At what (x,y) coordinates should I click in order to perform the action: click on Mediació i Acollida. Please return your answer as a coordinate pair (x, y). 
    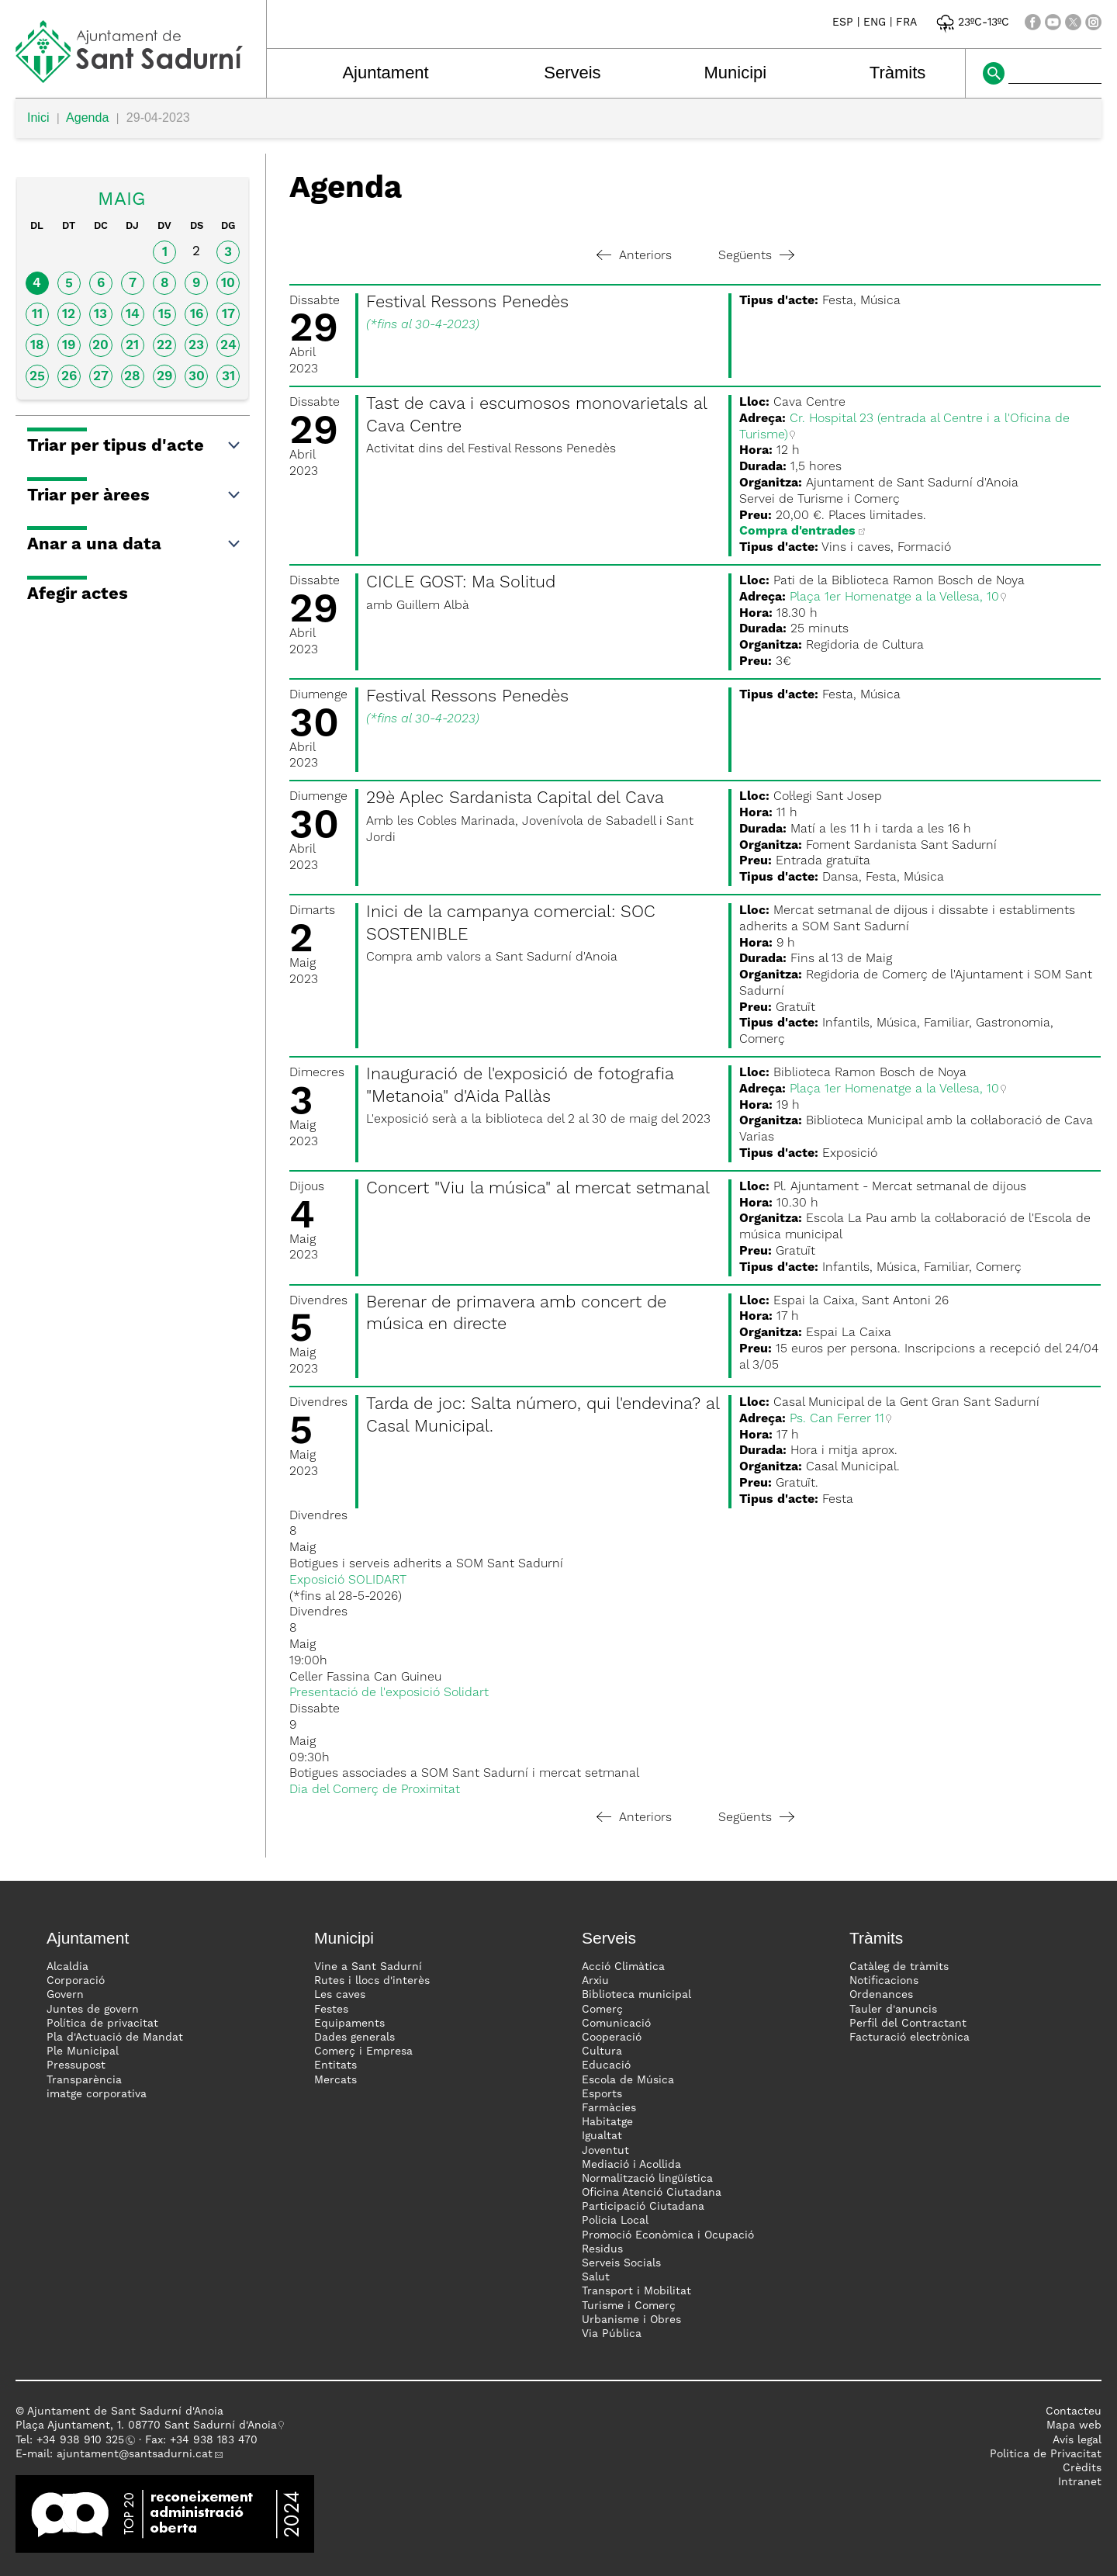
    Looking at the image, I should click on (631, 2164).